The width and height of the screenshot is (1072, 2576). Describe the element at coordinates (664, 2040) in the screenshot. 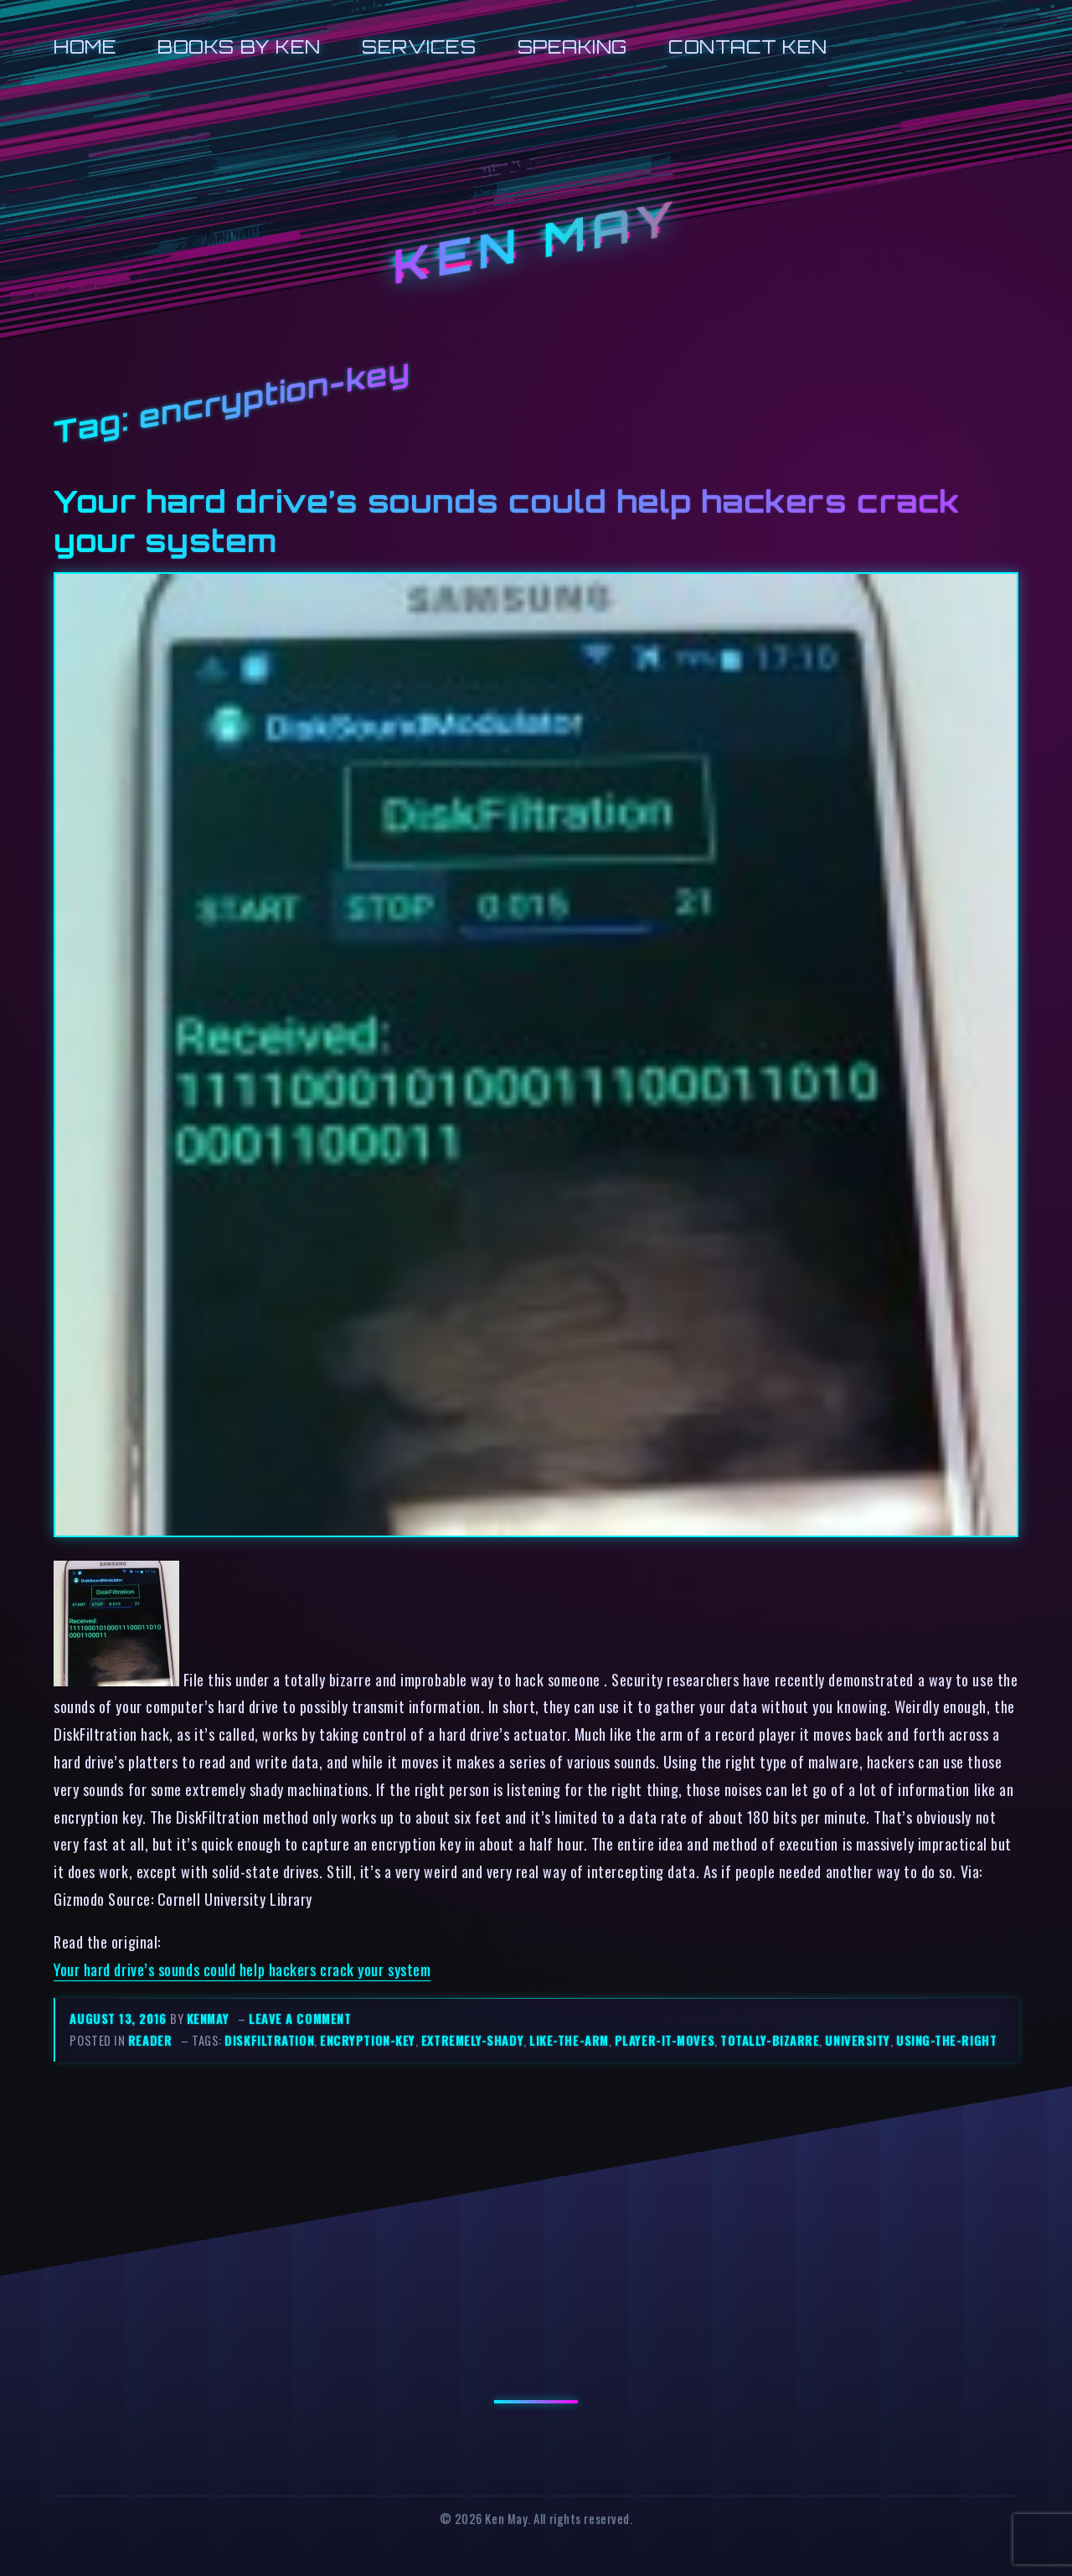

I see `player-it-moves` at that location.